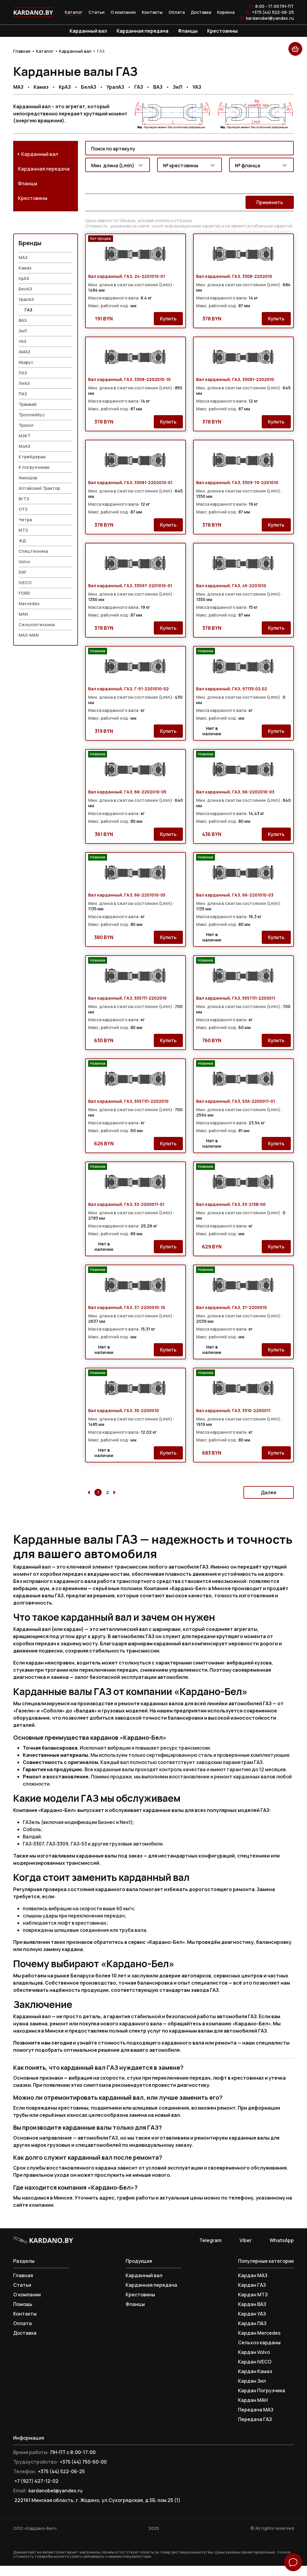 This screenshot has height=2576, width=307. What do you see at coordinates (168, 329) in the screenshot?
I see `Купить` at bounding box center [168, 329].